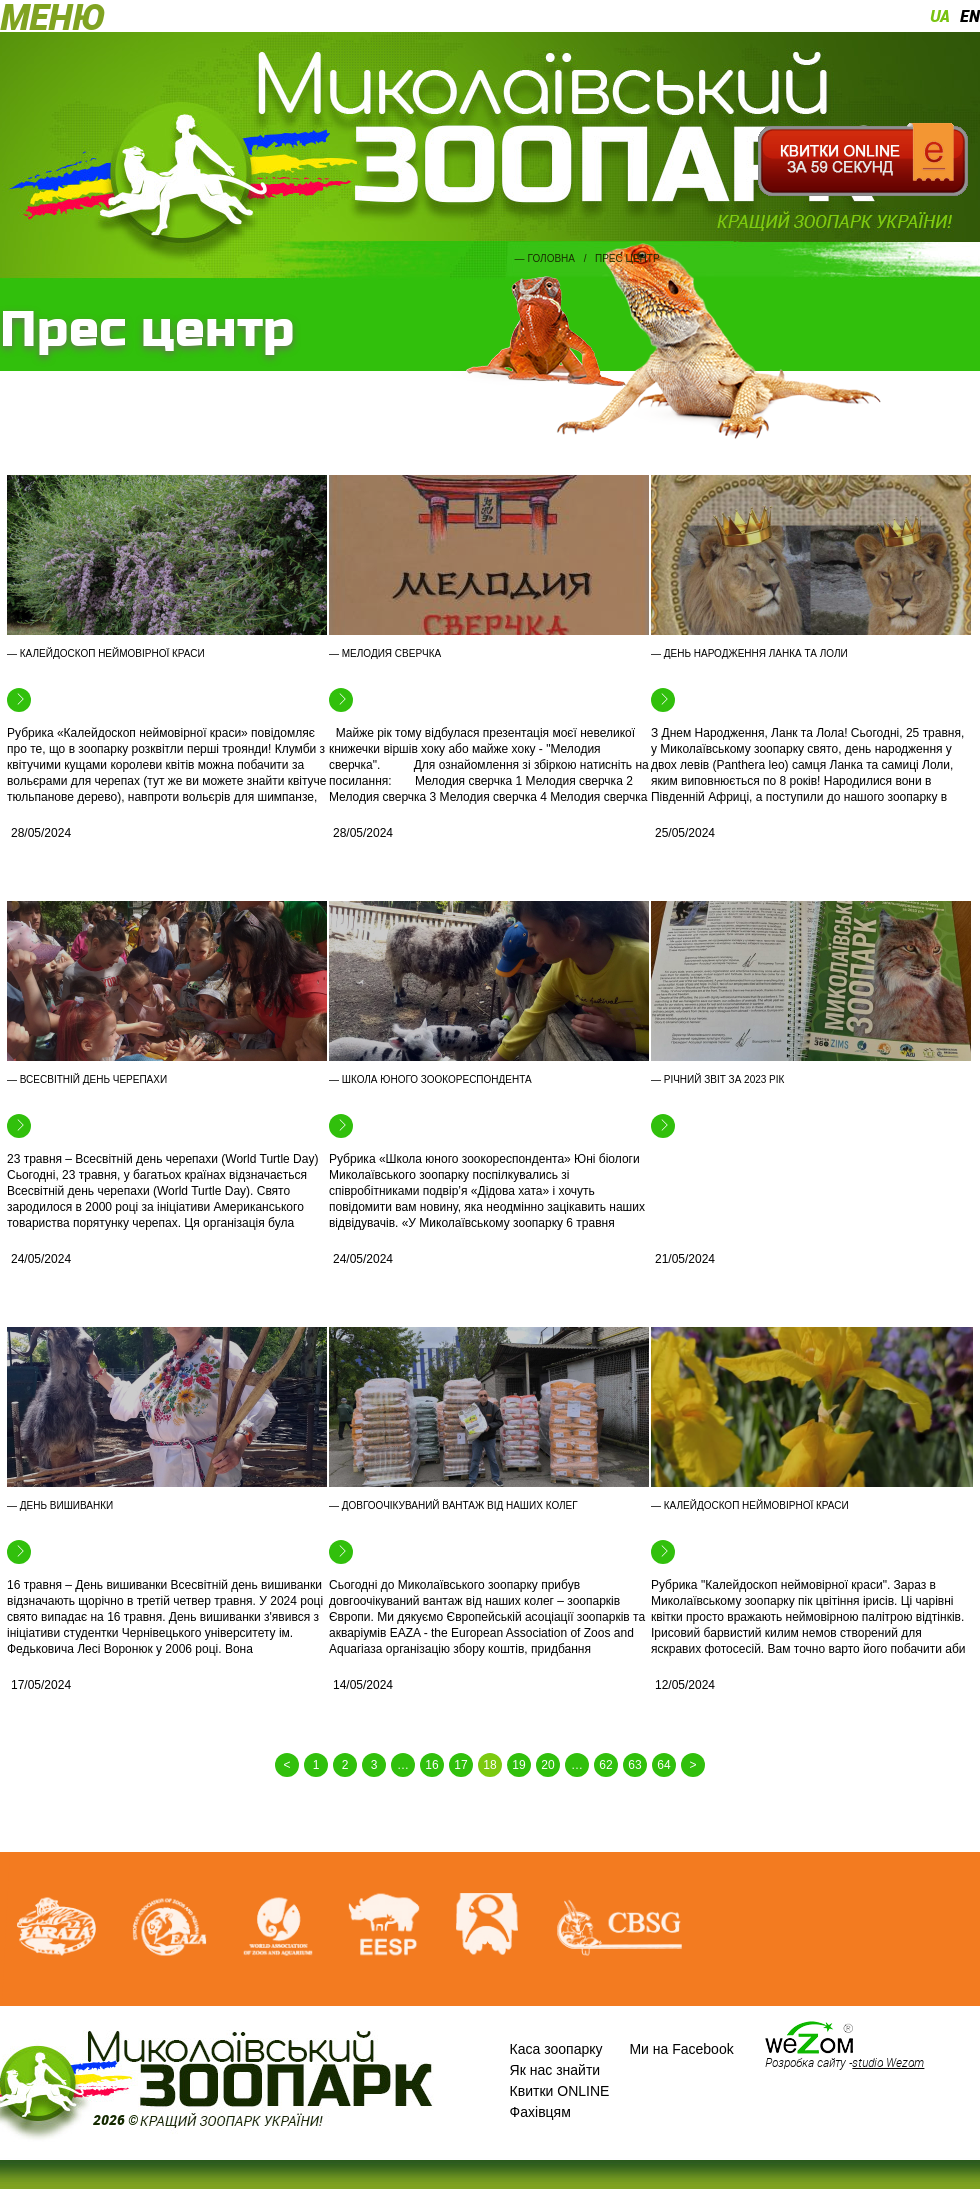 Image resolution: width=980 pixels, height=2189 pixels. What do you see at coordinates (430, 1079) in the screenshot?
I see `— Школа юного зоокореспондента` at bounding box center [430, 1079].